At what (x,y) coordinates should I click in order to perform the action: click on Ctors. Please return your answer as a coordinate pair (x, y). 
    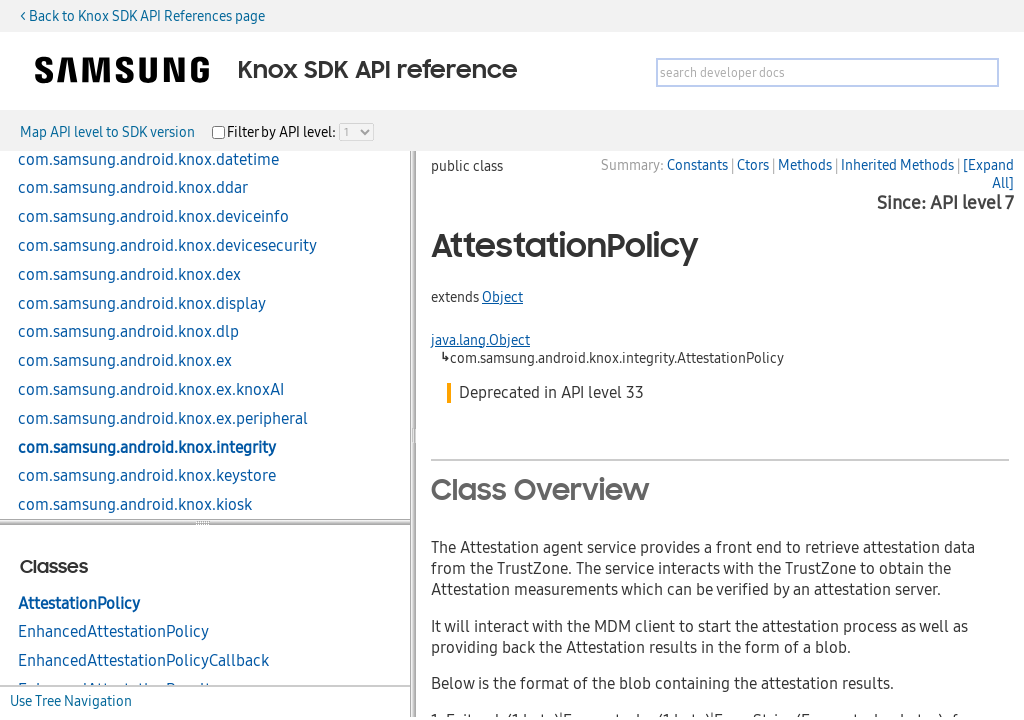
    Looking at the image, I should click on (753, 165).